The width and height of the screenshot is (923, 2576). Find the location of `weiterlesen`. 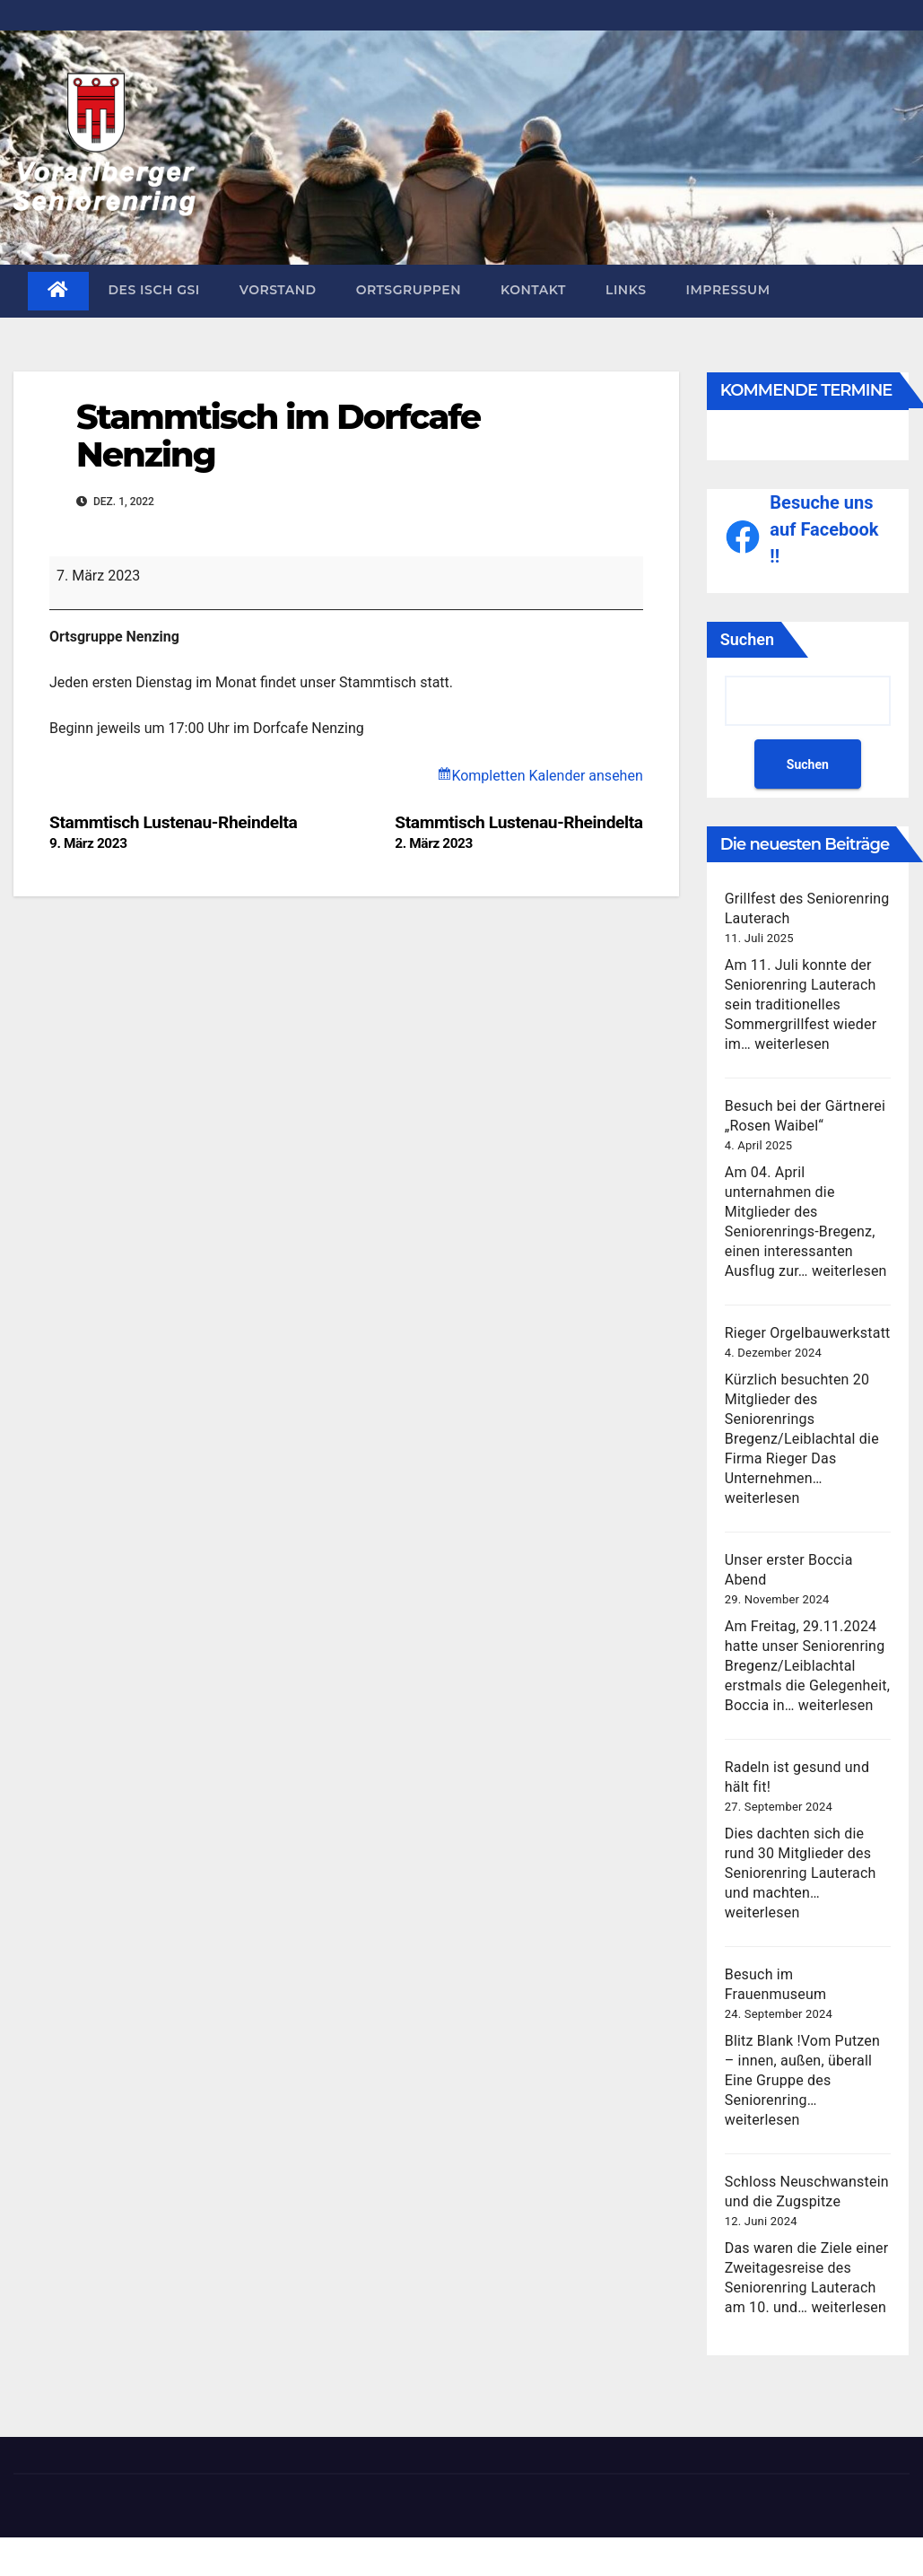

weiterlesen is located at coordinates (792, 1043).